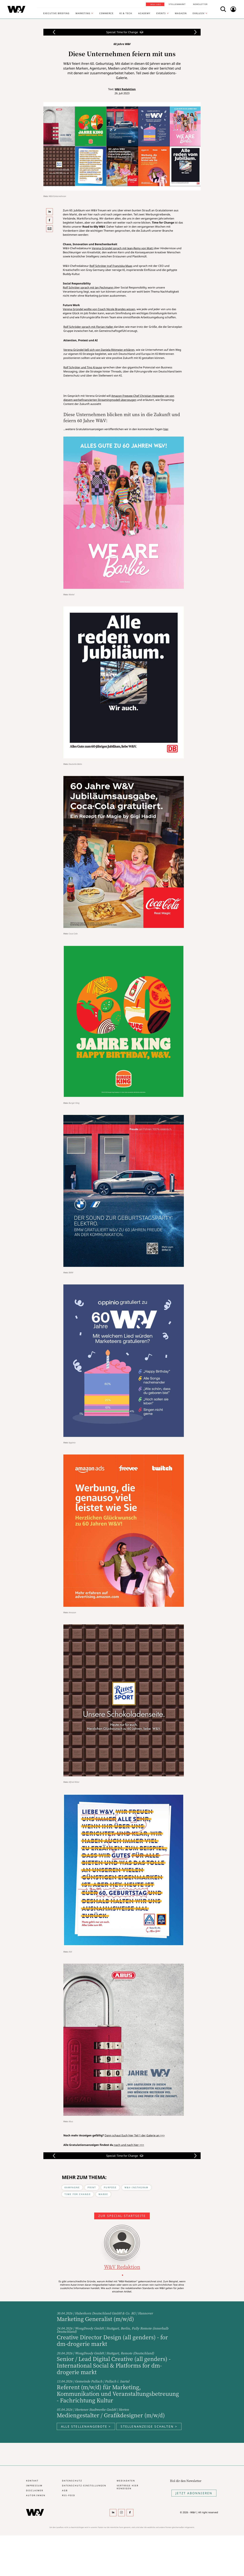 This screenshot has width=244, height=2576. What do you see at coordinates (68, 2495) in the screenshot?
I see `RSS-Feed` at bounding box center [68, 2495].